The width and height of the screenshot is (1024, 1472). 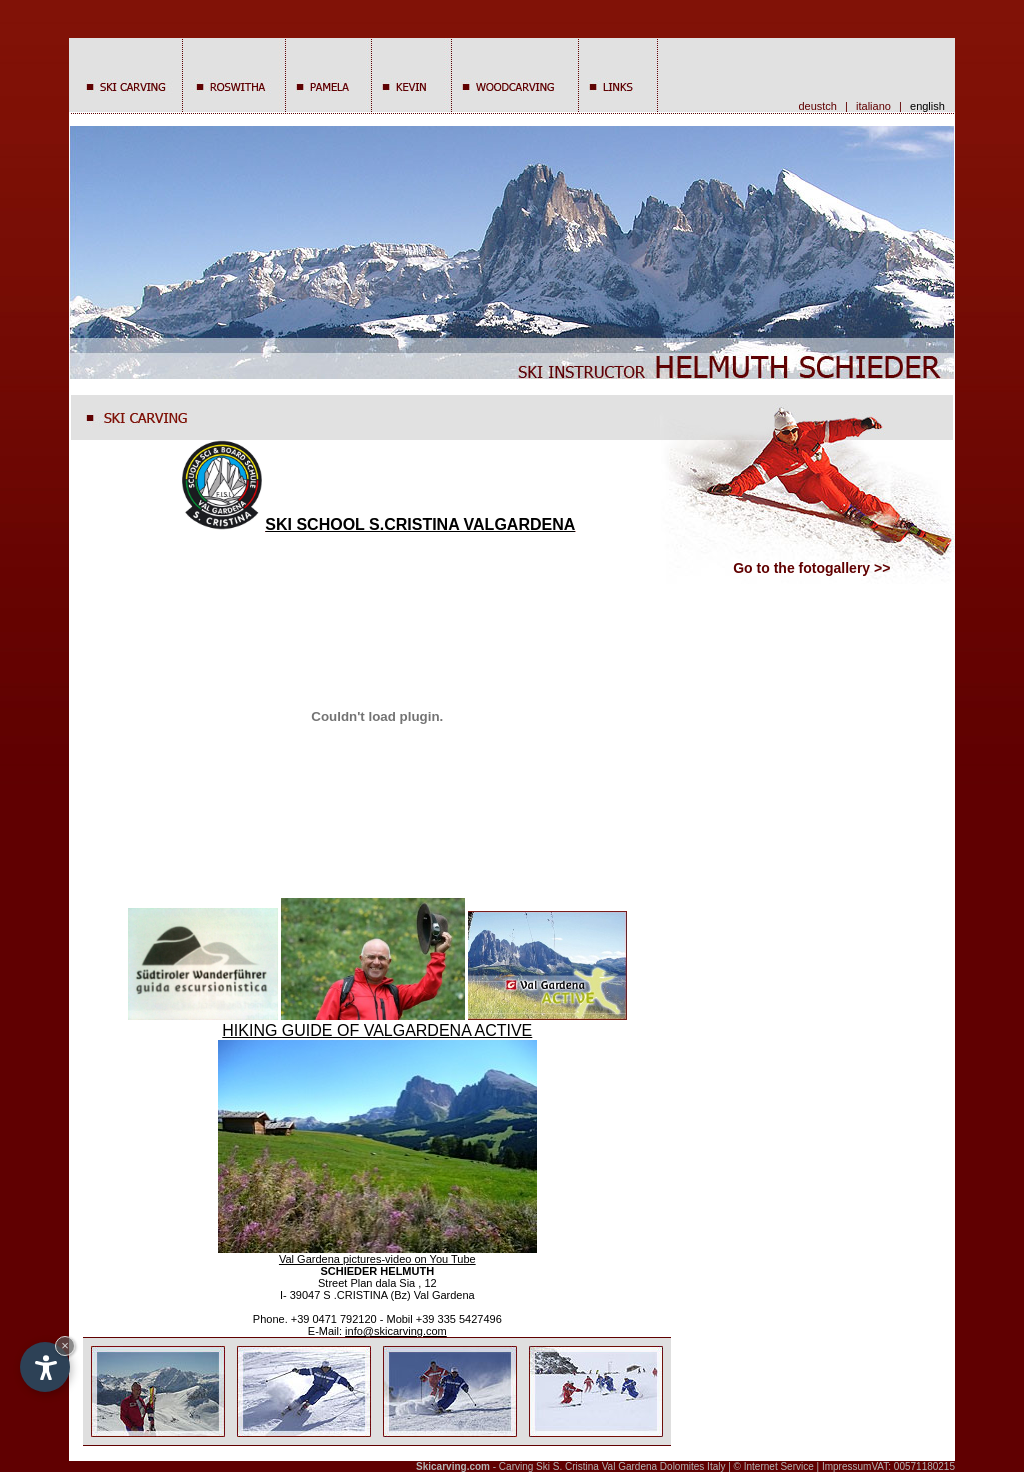 I want to click on deustch, so click(x=817, y=106).